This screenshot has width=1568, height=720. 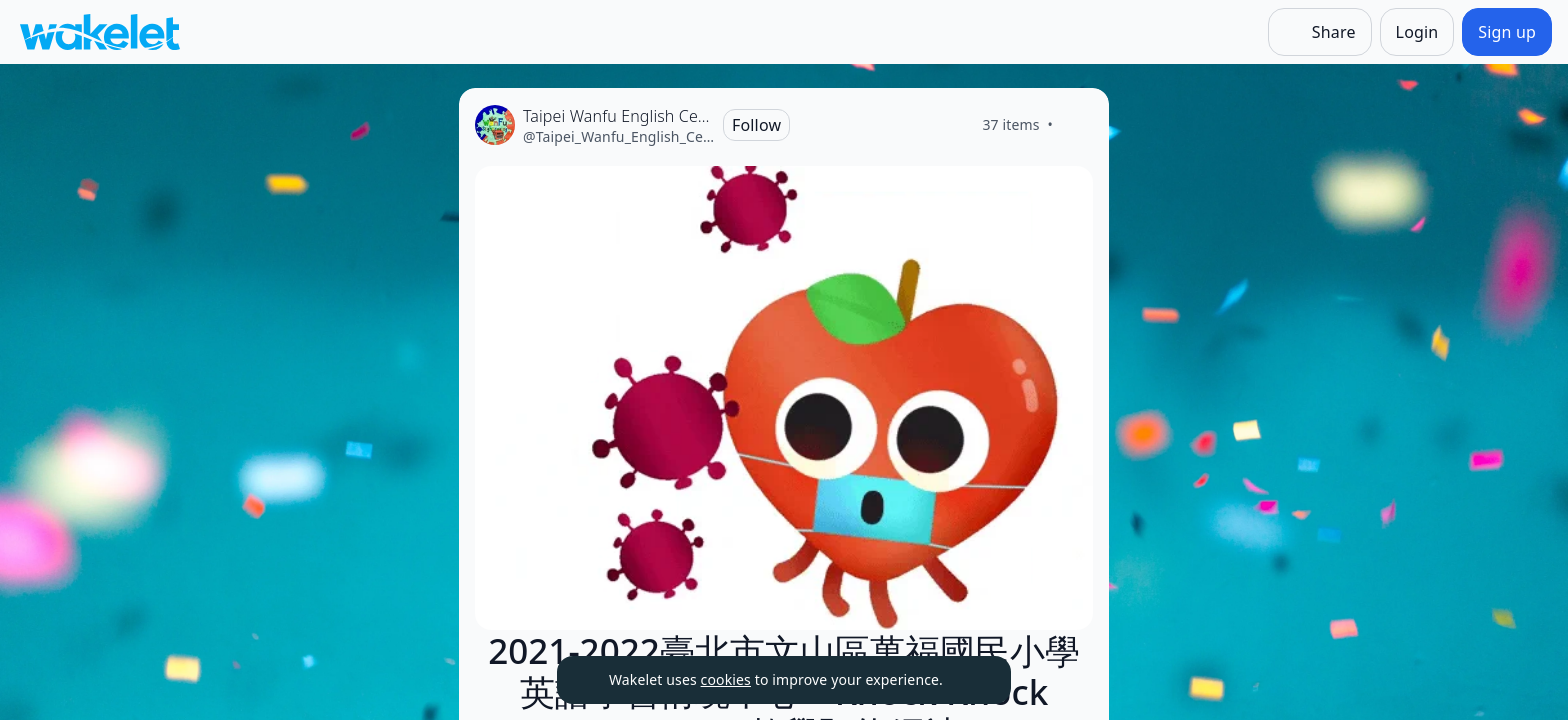 What do you see at coordinates (1320, 32) in the screenshot?
I see `[Share]` at bounding box center [1320, 32].